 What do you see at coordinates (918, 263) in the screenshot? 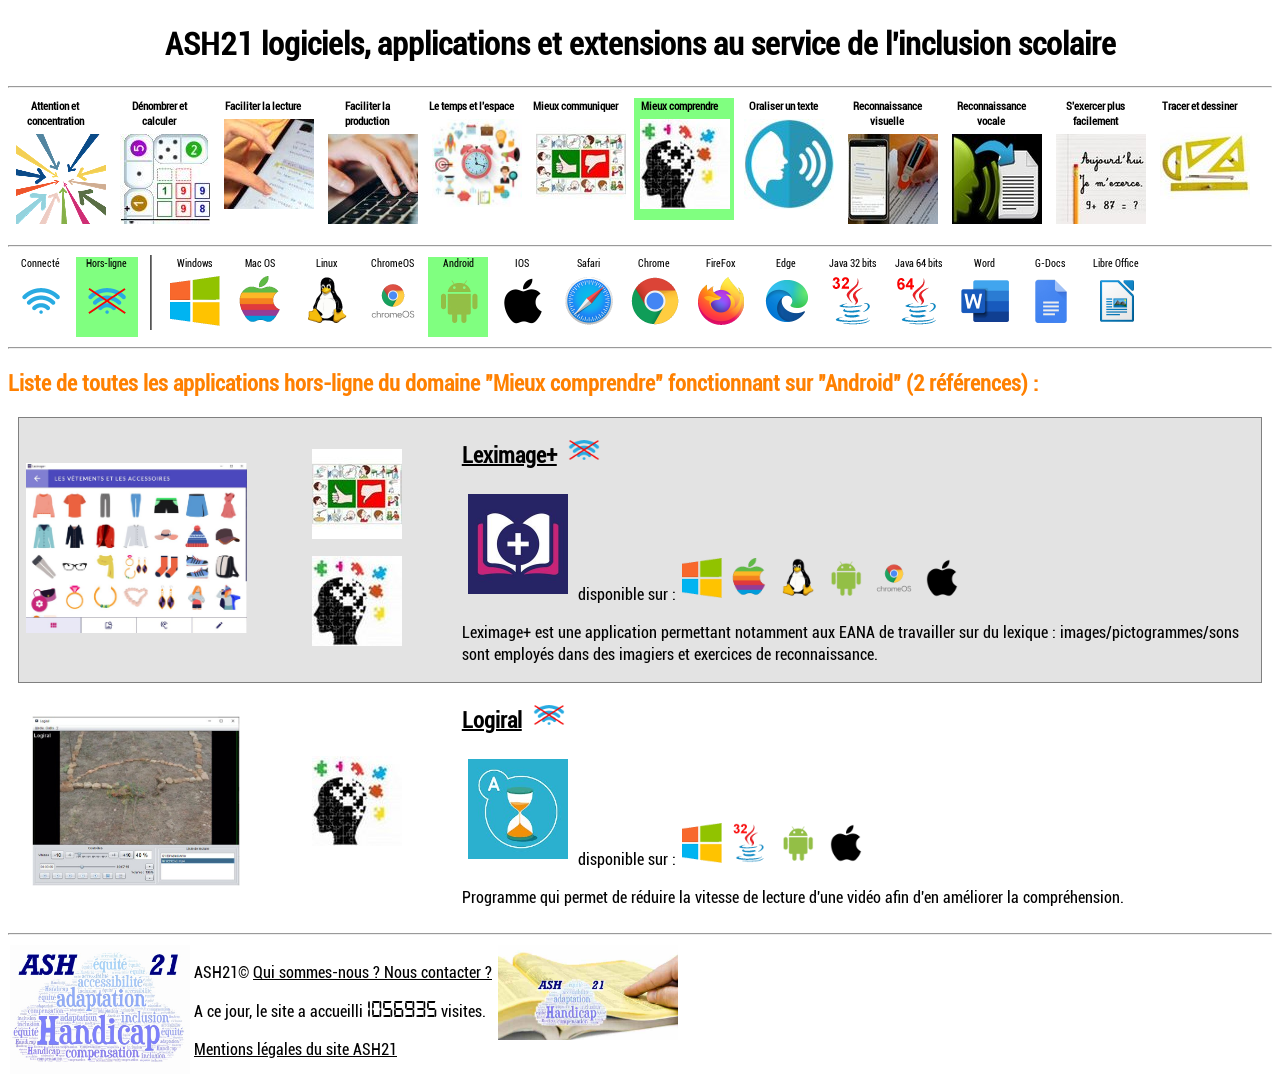
I see `Java 64 bits` at bounding box center [918, 263].